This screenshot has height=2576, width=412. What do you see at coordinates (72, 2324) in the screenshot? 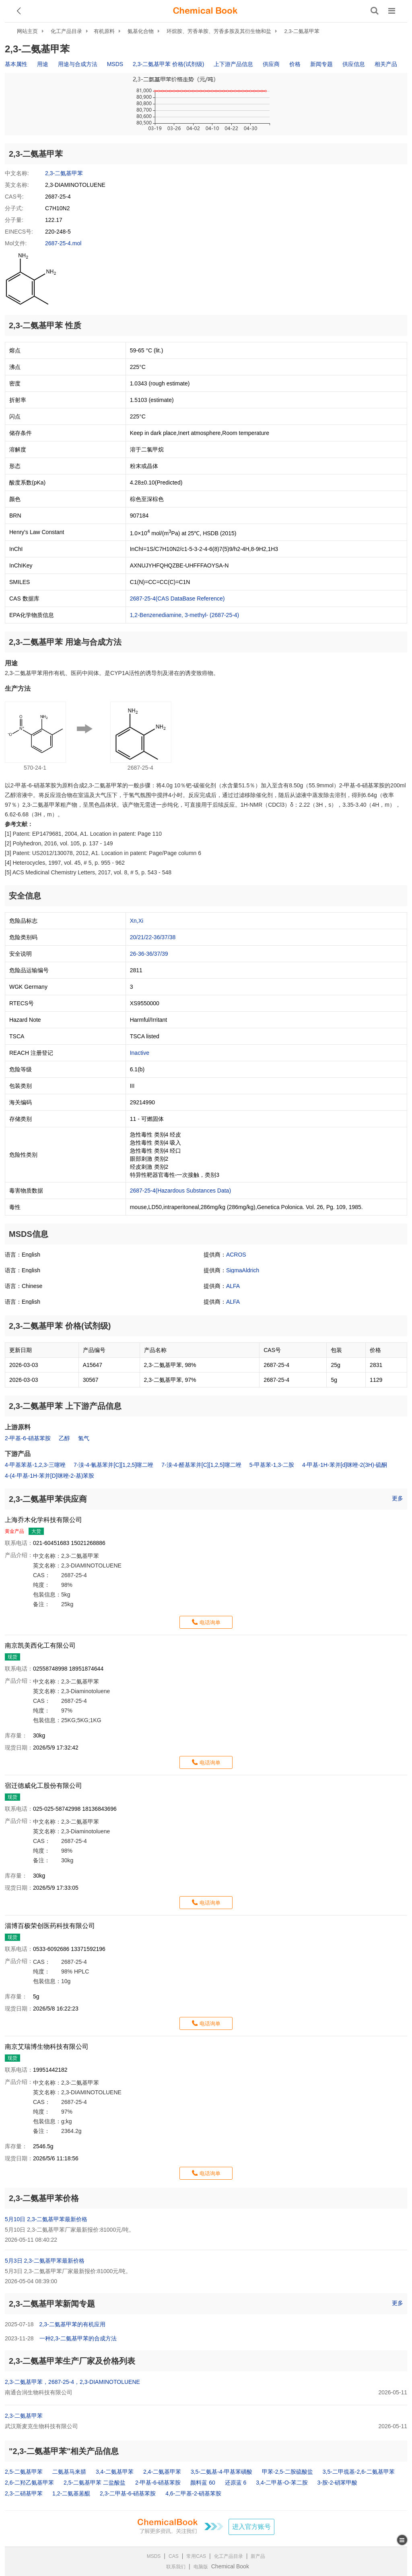
I see `2,3-二氨基甲苯的有机应用` at bounding box center [72, 2324].